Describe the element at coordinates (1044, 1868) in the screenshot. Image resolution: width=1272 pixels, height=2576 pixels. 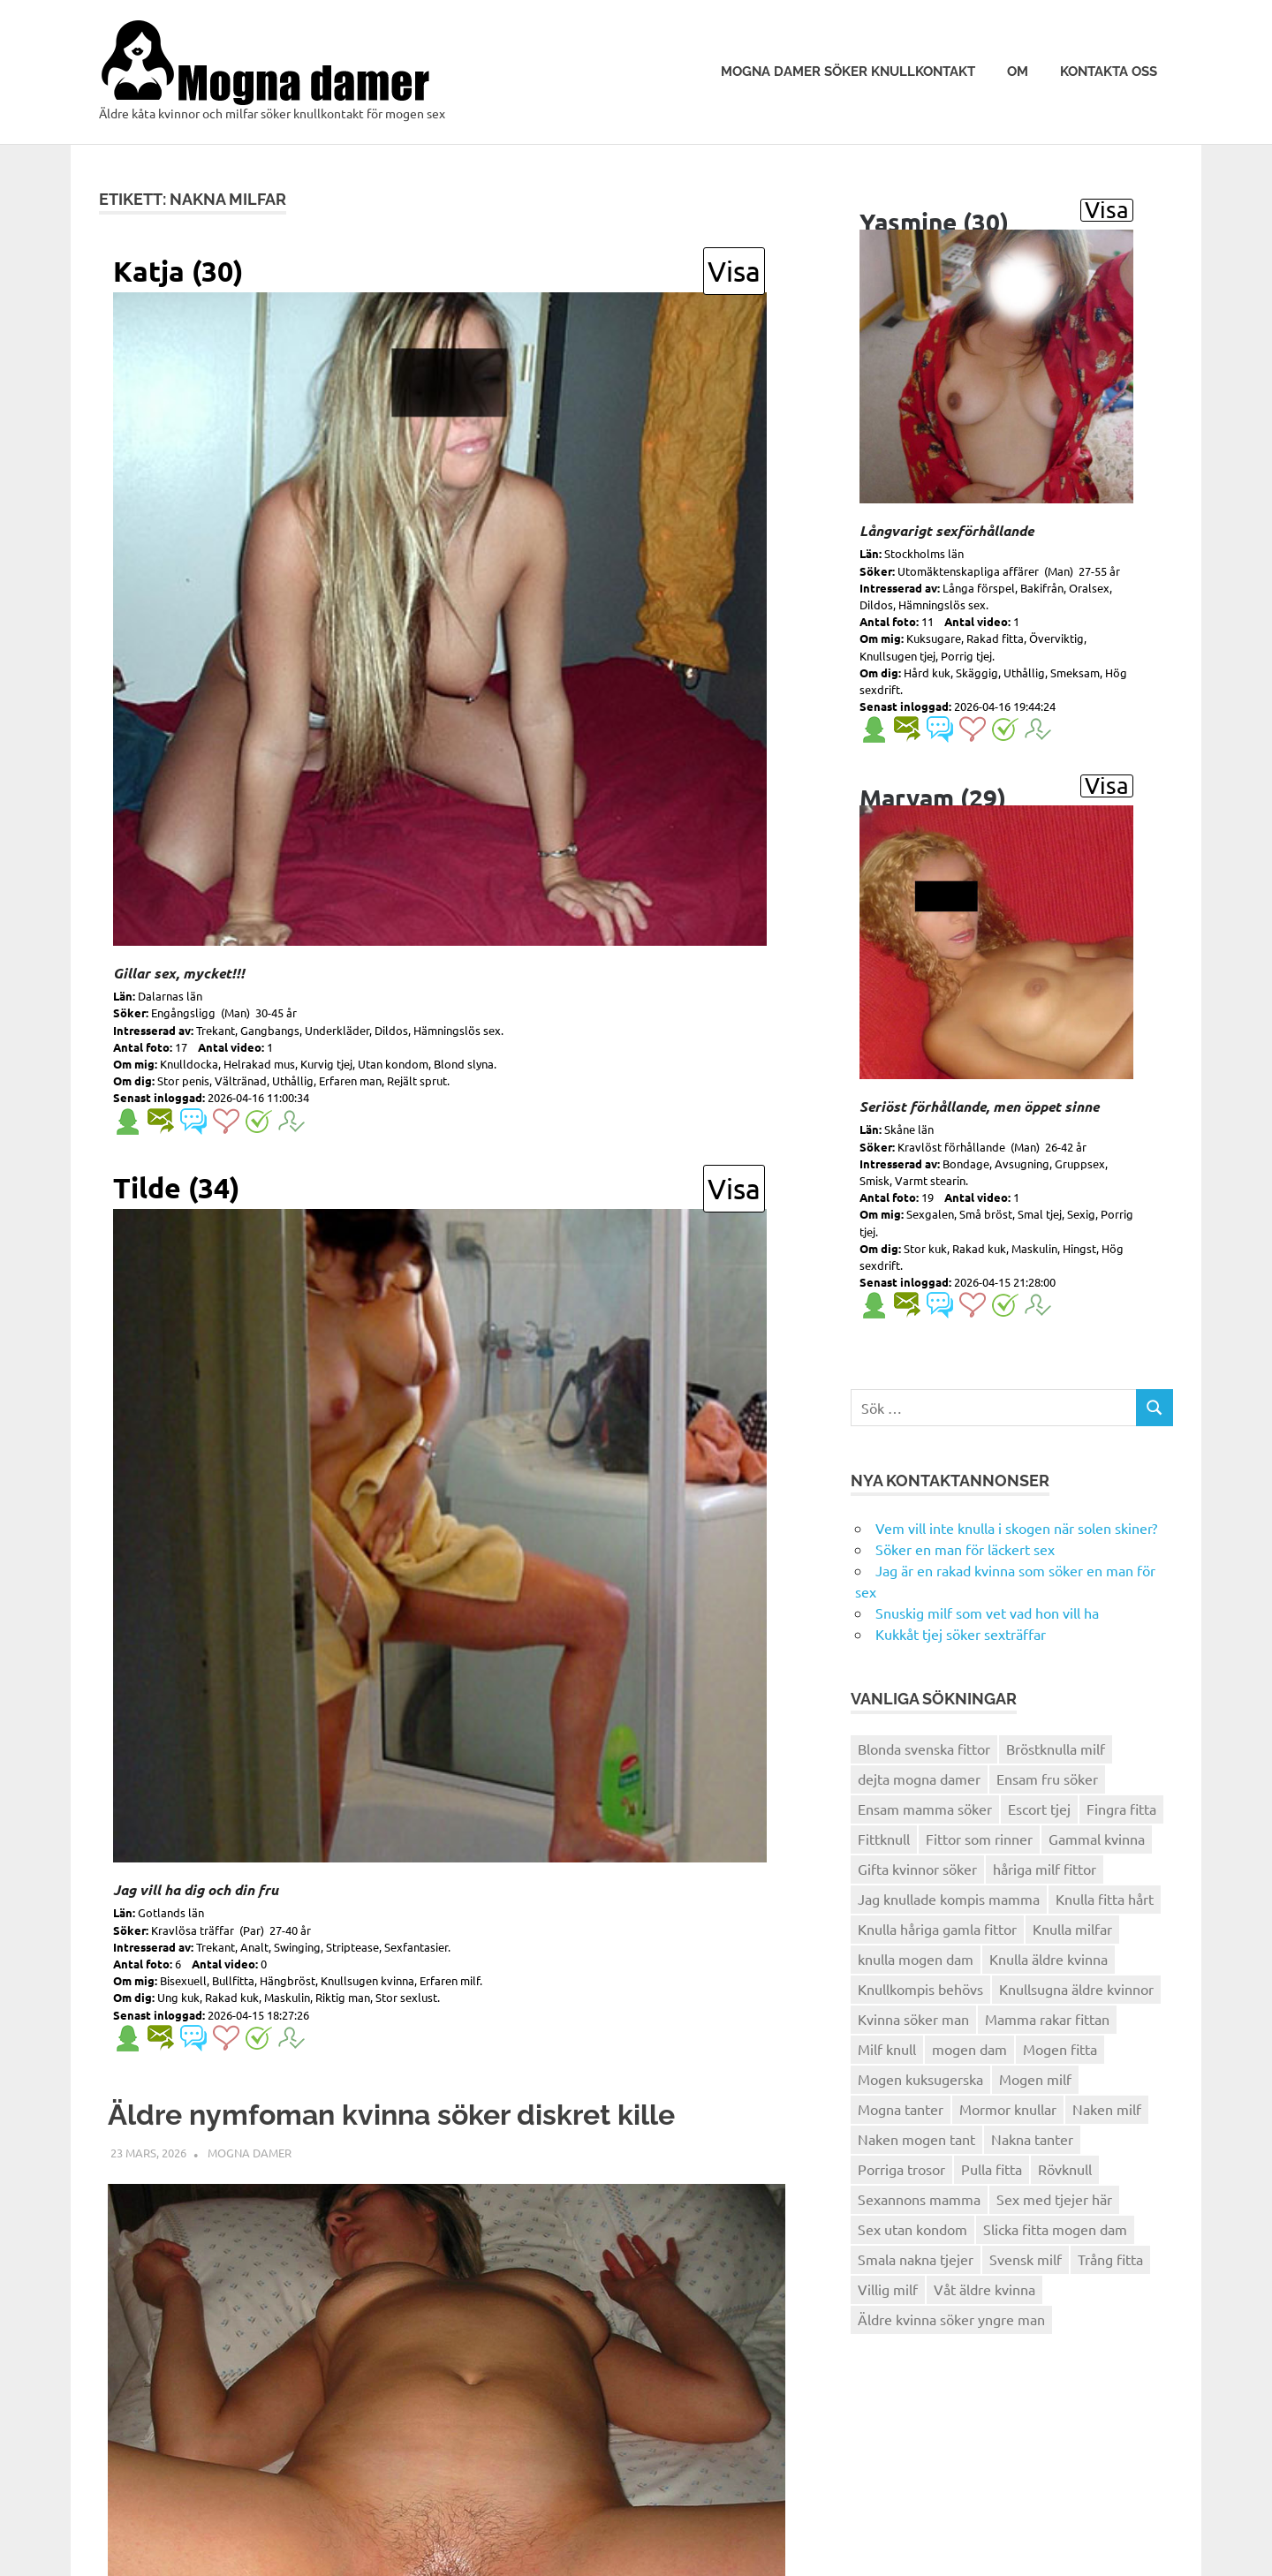
I see `håriga milf fittor [håriga milf fittor (4 objekt)]` at that location.